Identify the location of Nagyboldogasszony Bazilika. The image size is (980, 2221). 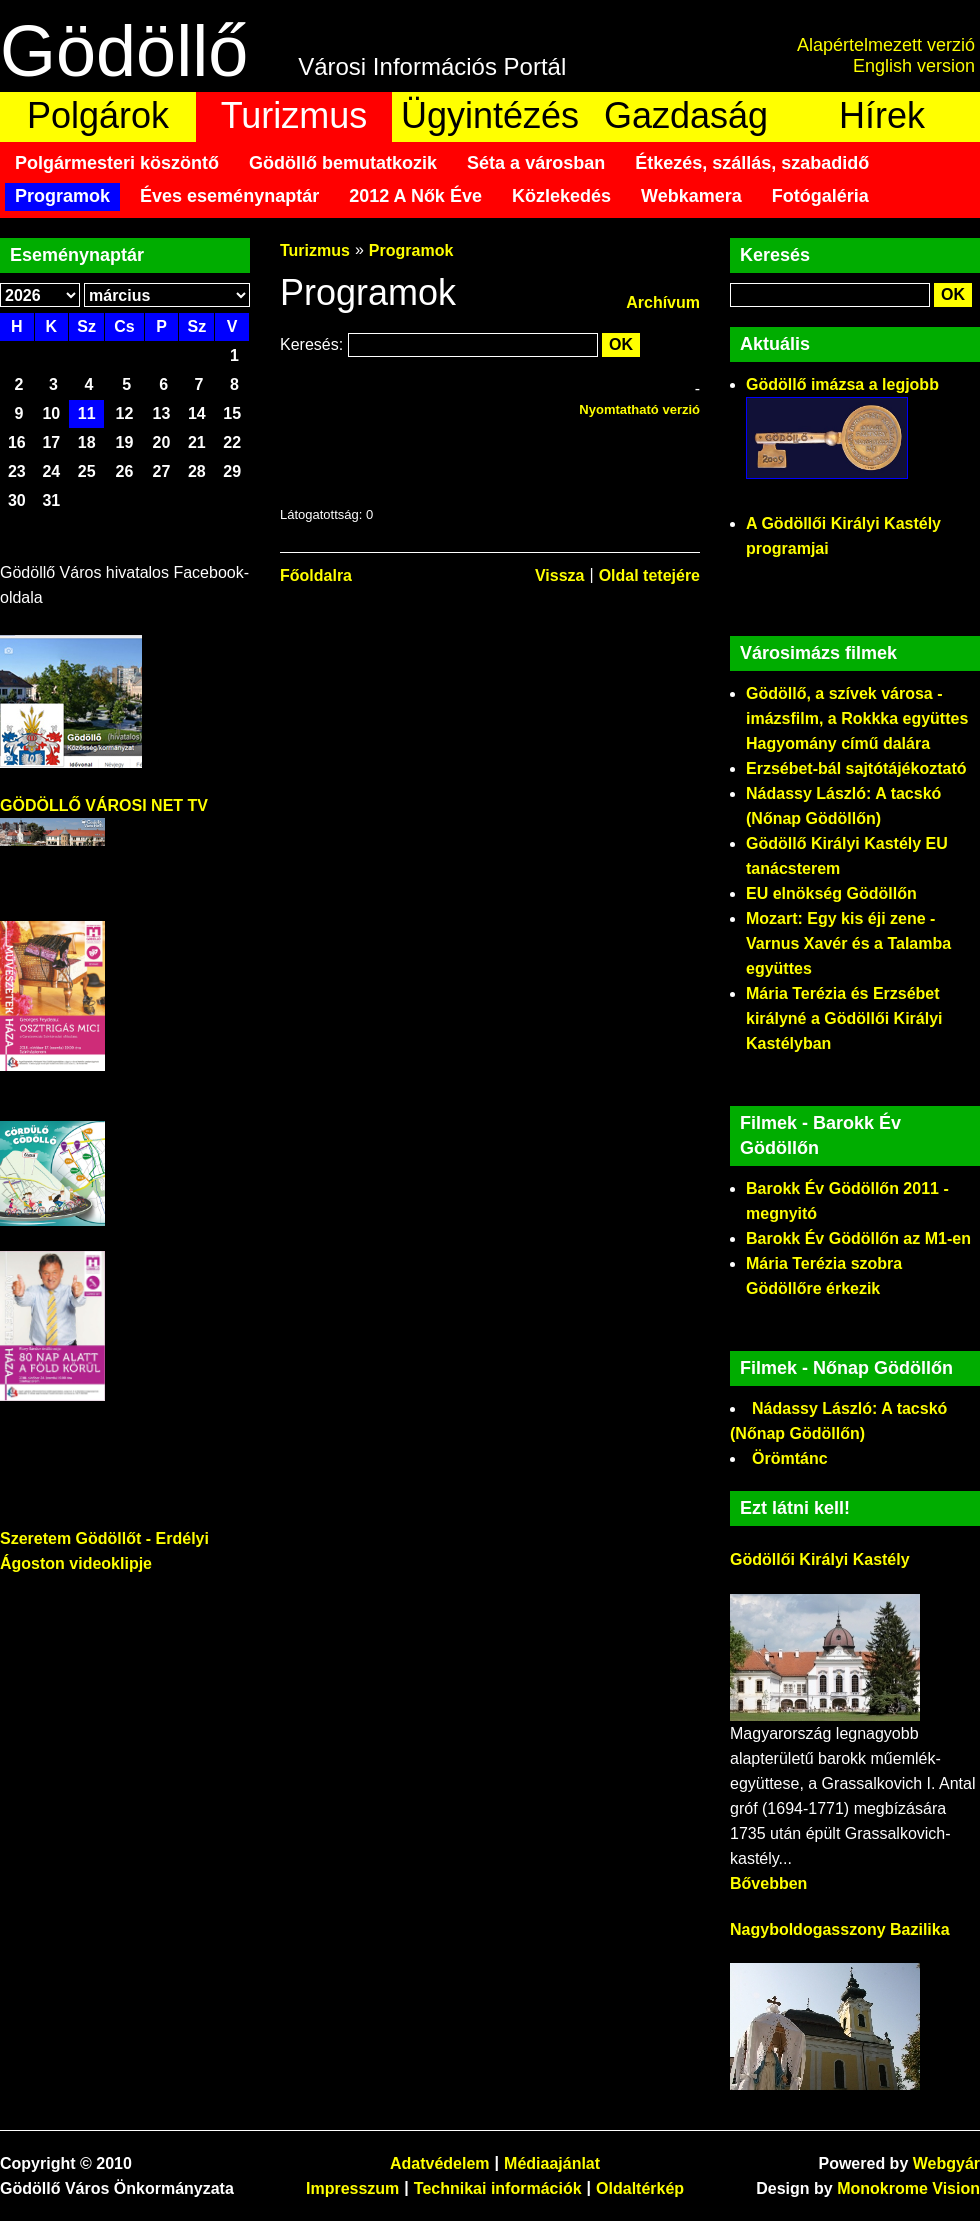
(840, 1929).